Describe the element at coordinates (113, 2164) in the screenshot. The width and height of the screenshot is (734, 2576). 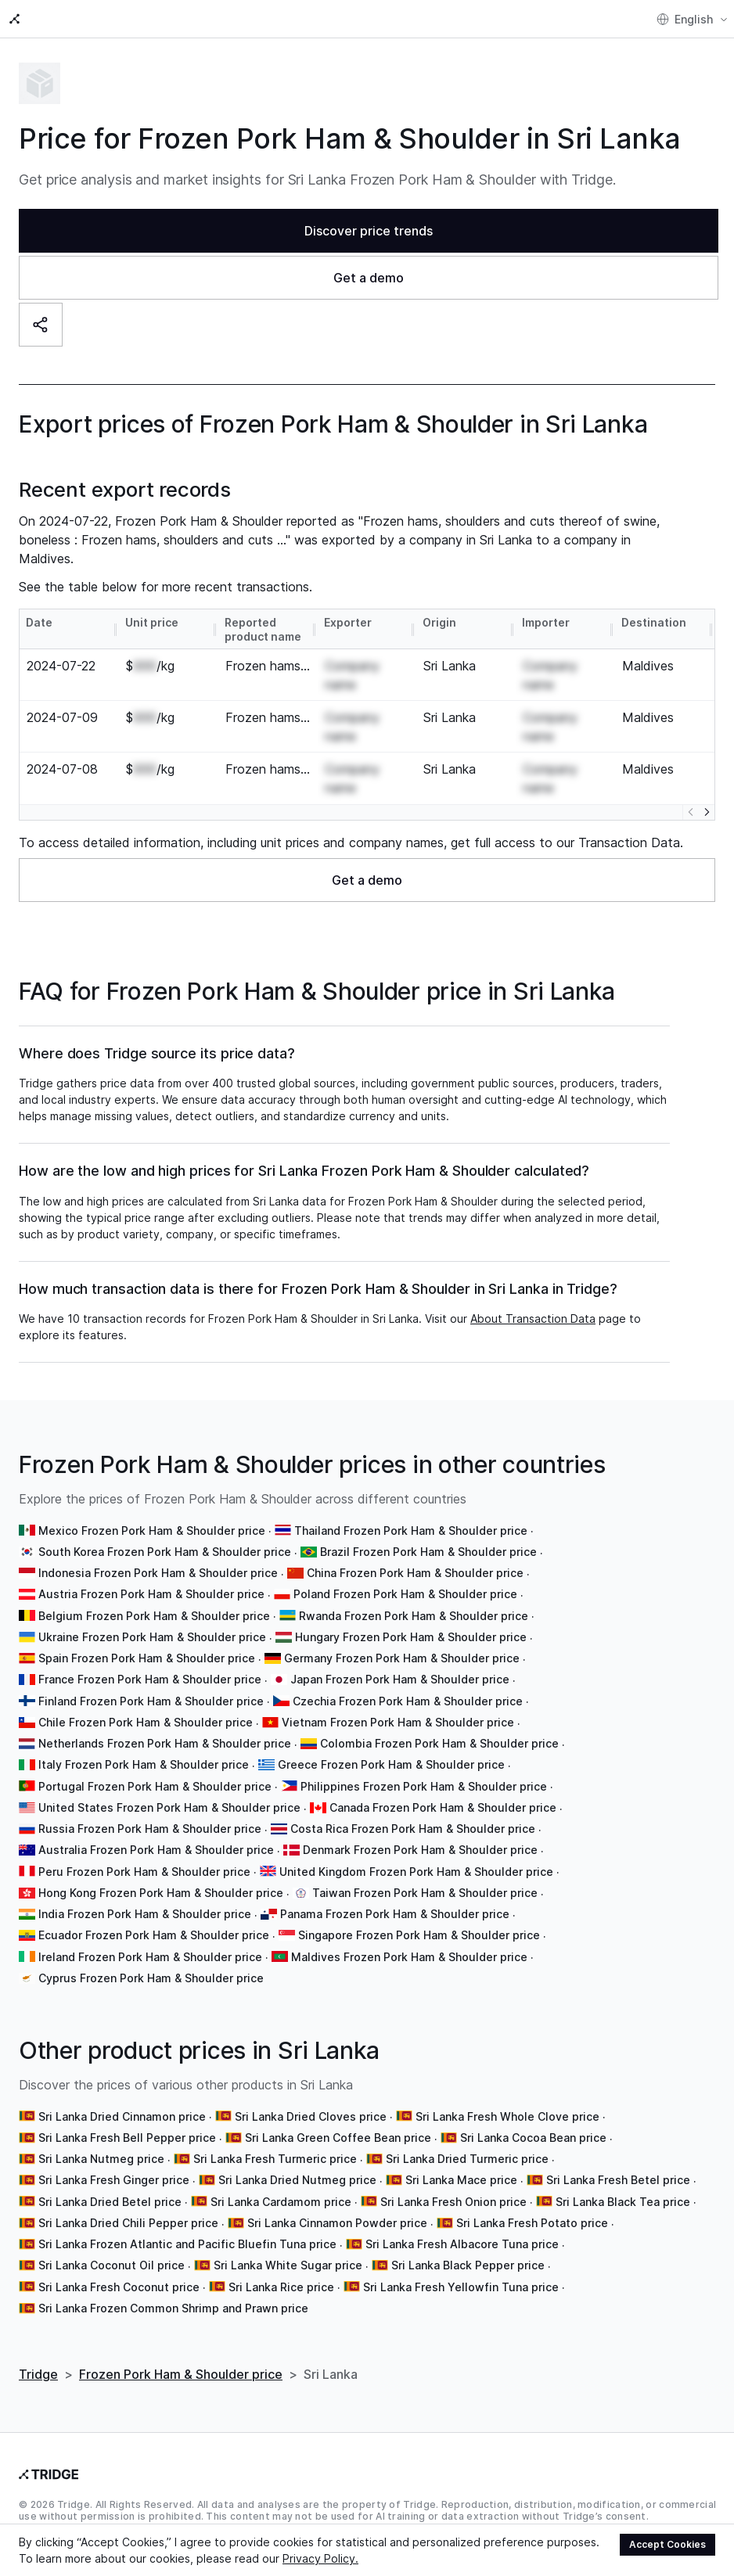
I see `Sri Lanka Fresh Ginger price` at that location.